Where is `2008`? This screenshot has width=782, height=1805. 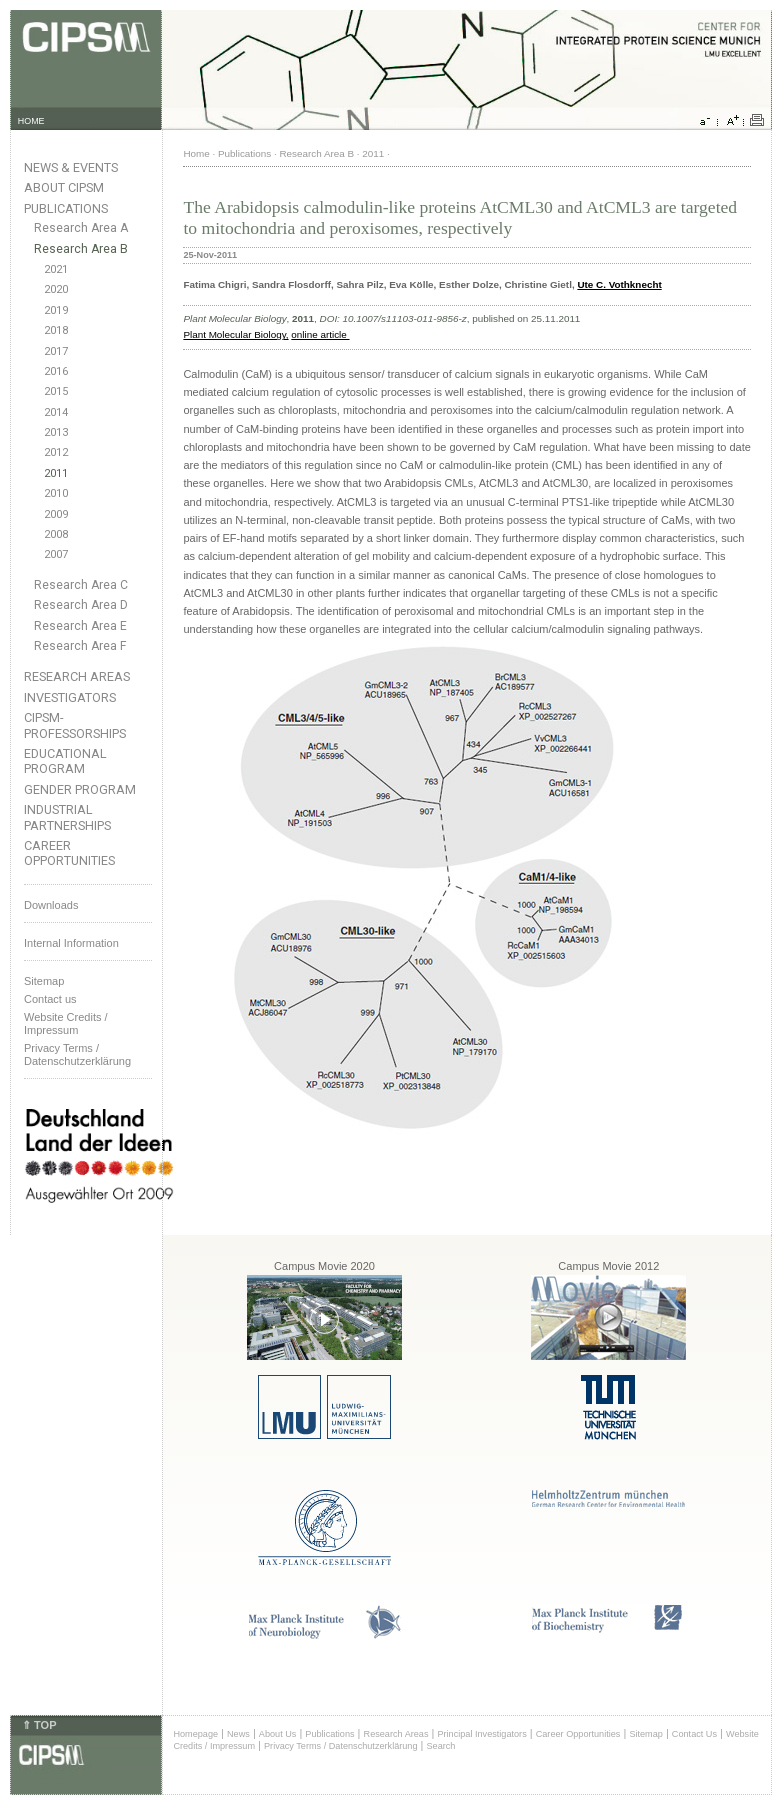 2008 is located at coordinates (56, 534).